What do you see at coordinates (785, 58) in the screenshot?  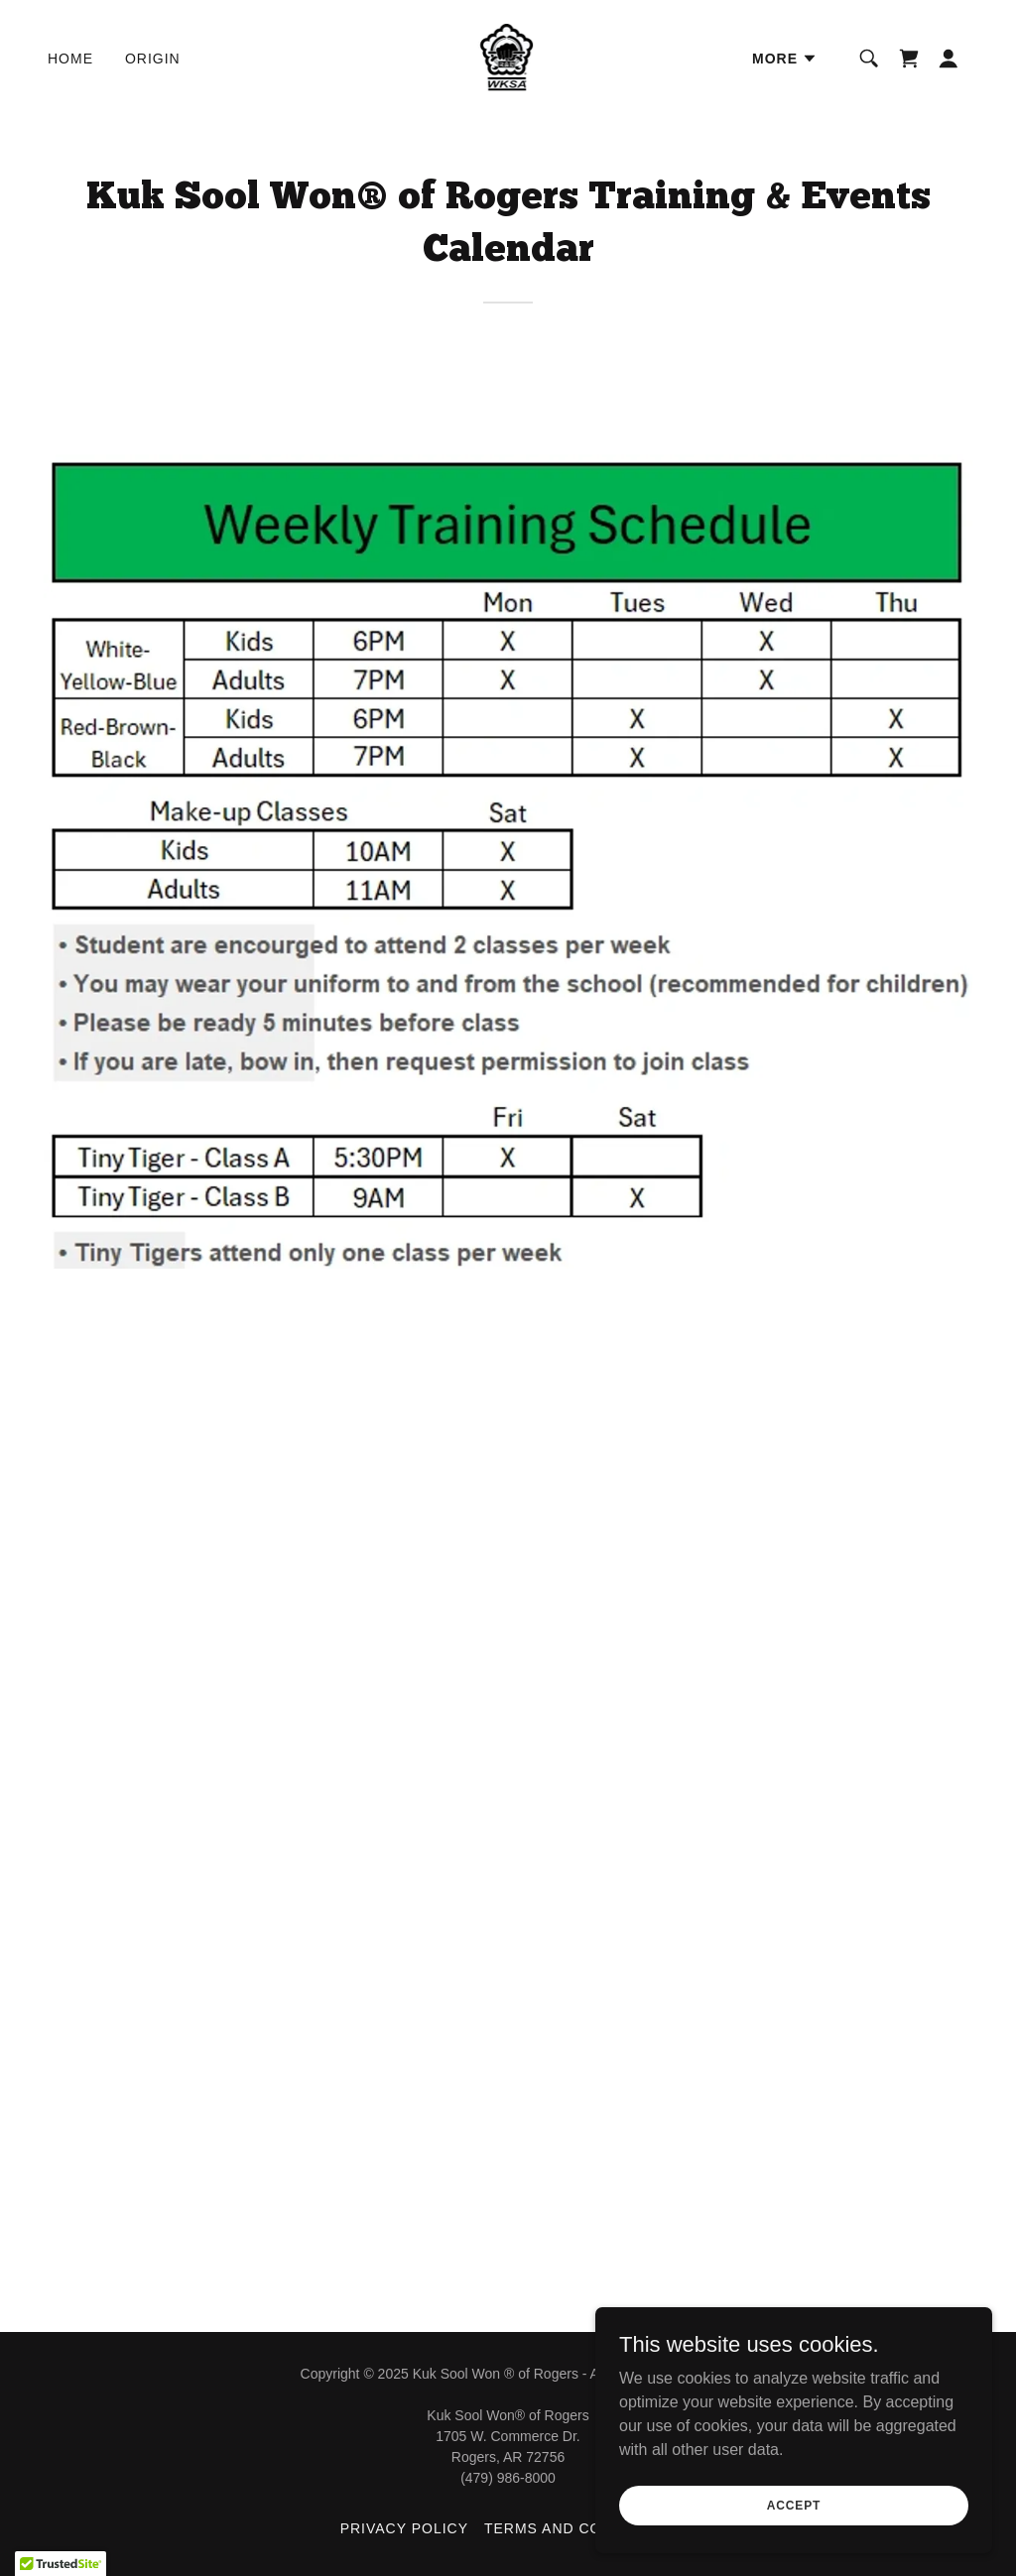 I see `[button]` at bounding box center [785, 58].